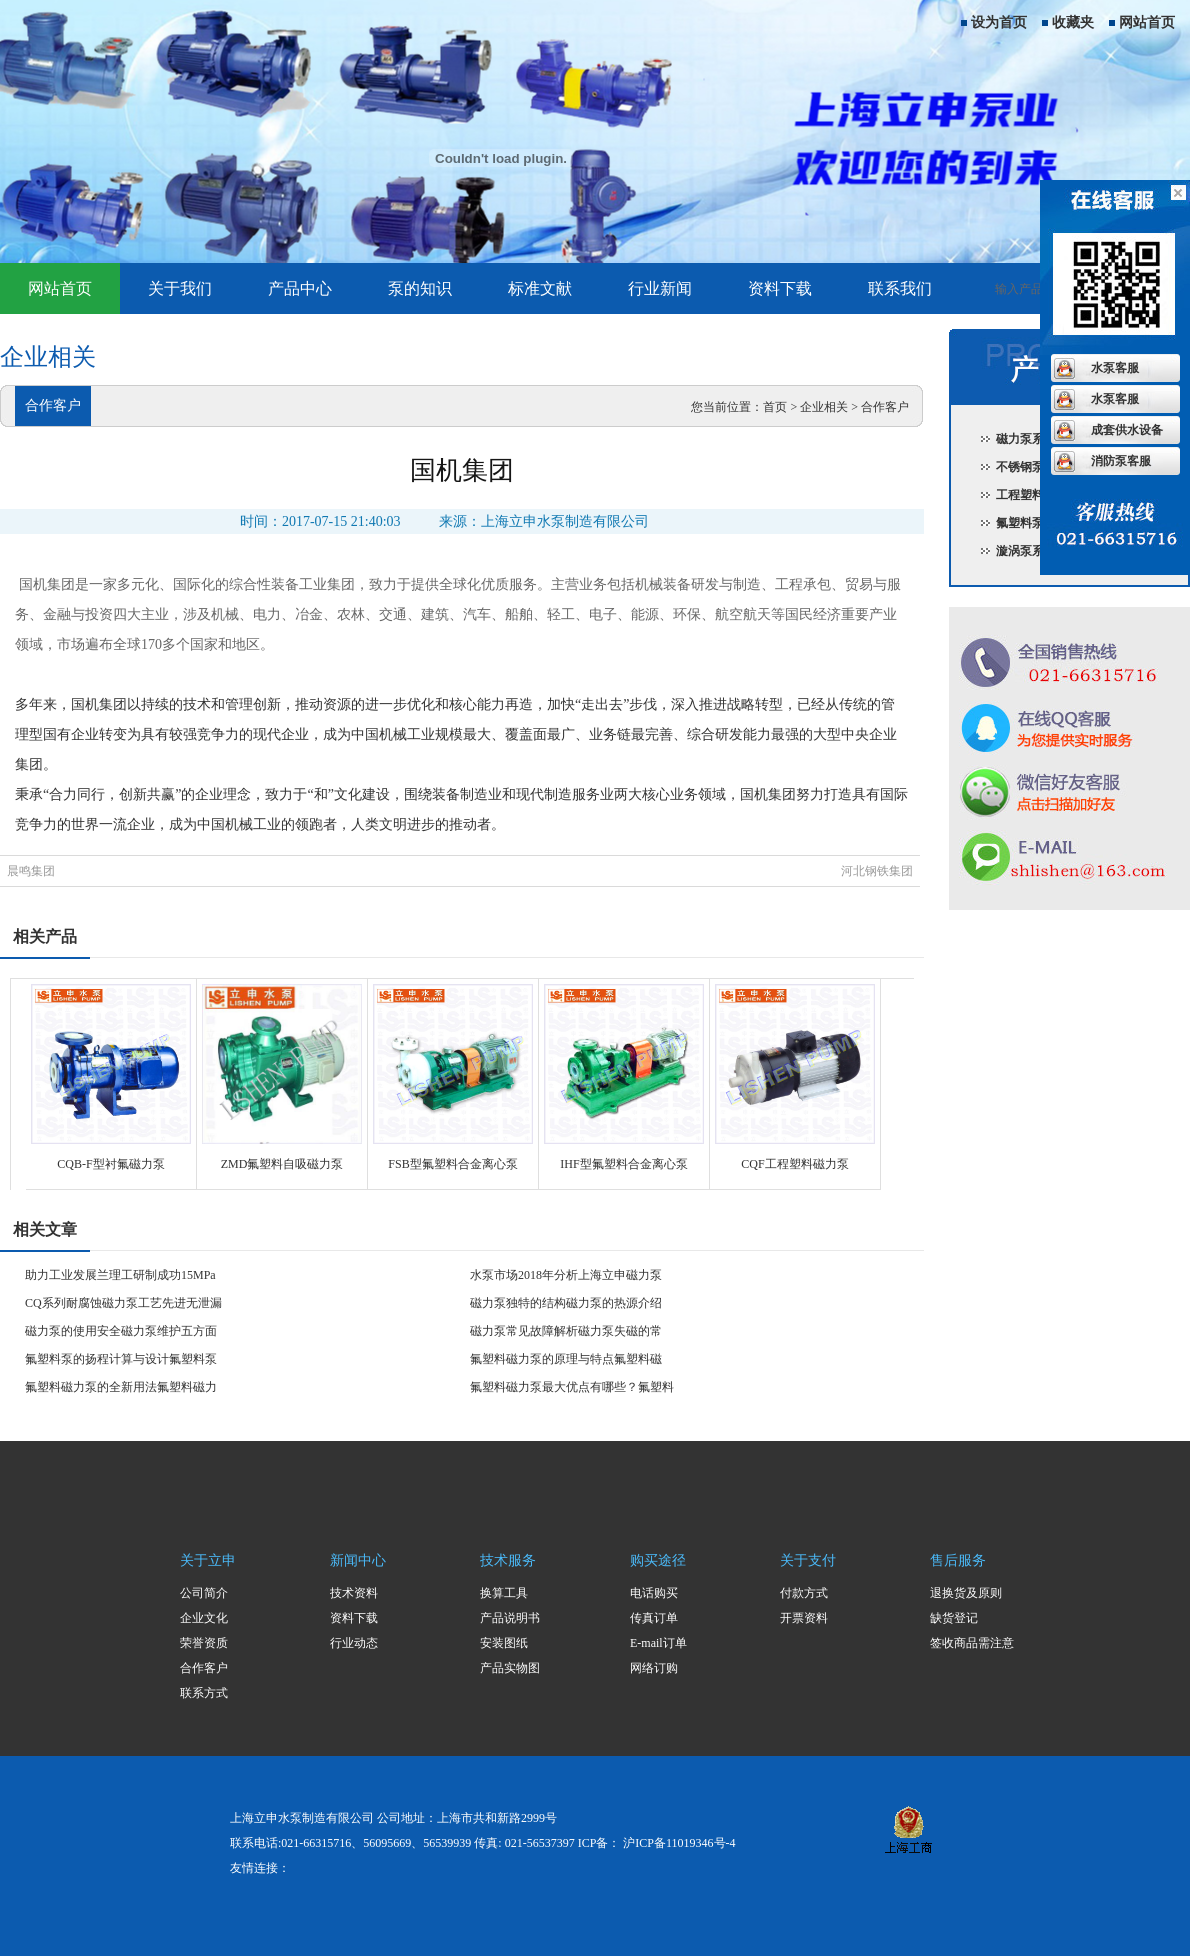 The image size is (1190, 1956). Describe the element at coordinates (504, 1593) in the screenshot. I see `换算工具` at that location.